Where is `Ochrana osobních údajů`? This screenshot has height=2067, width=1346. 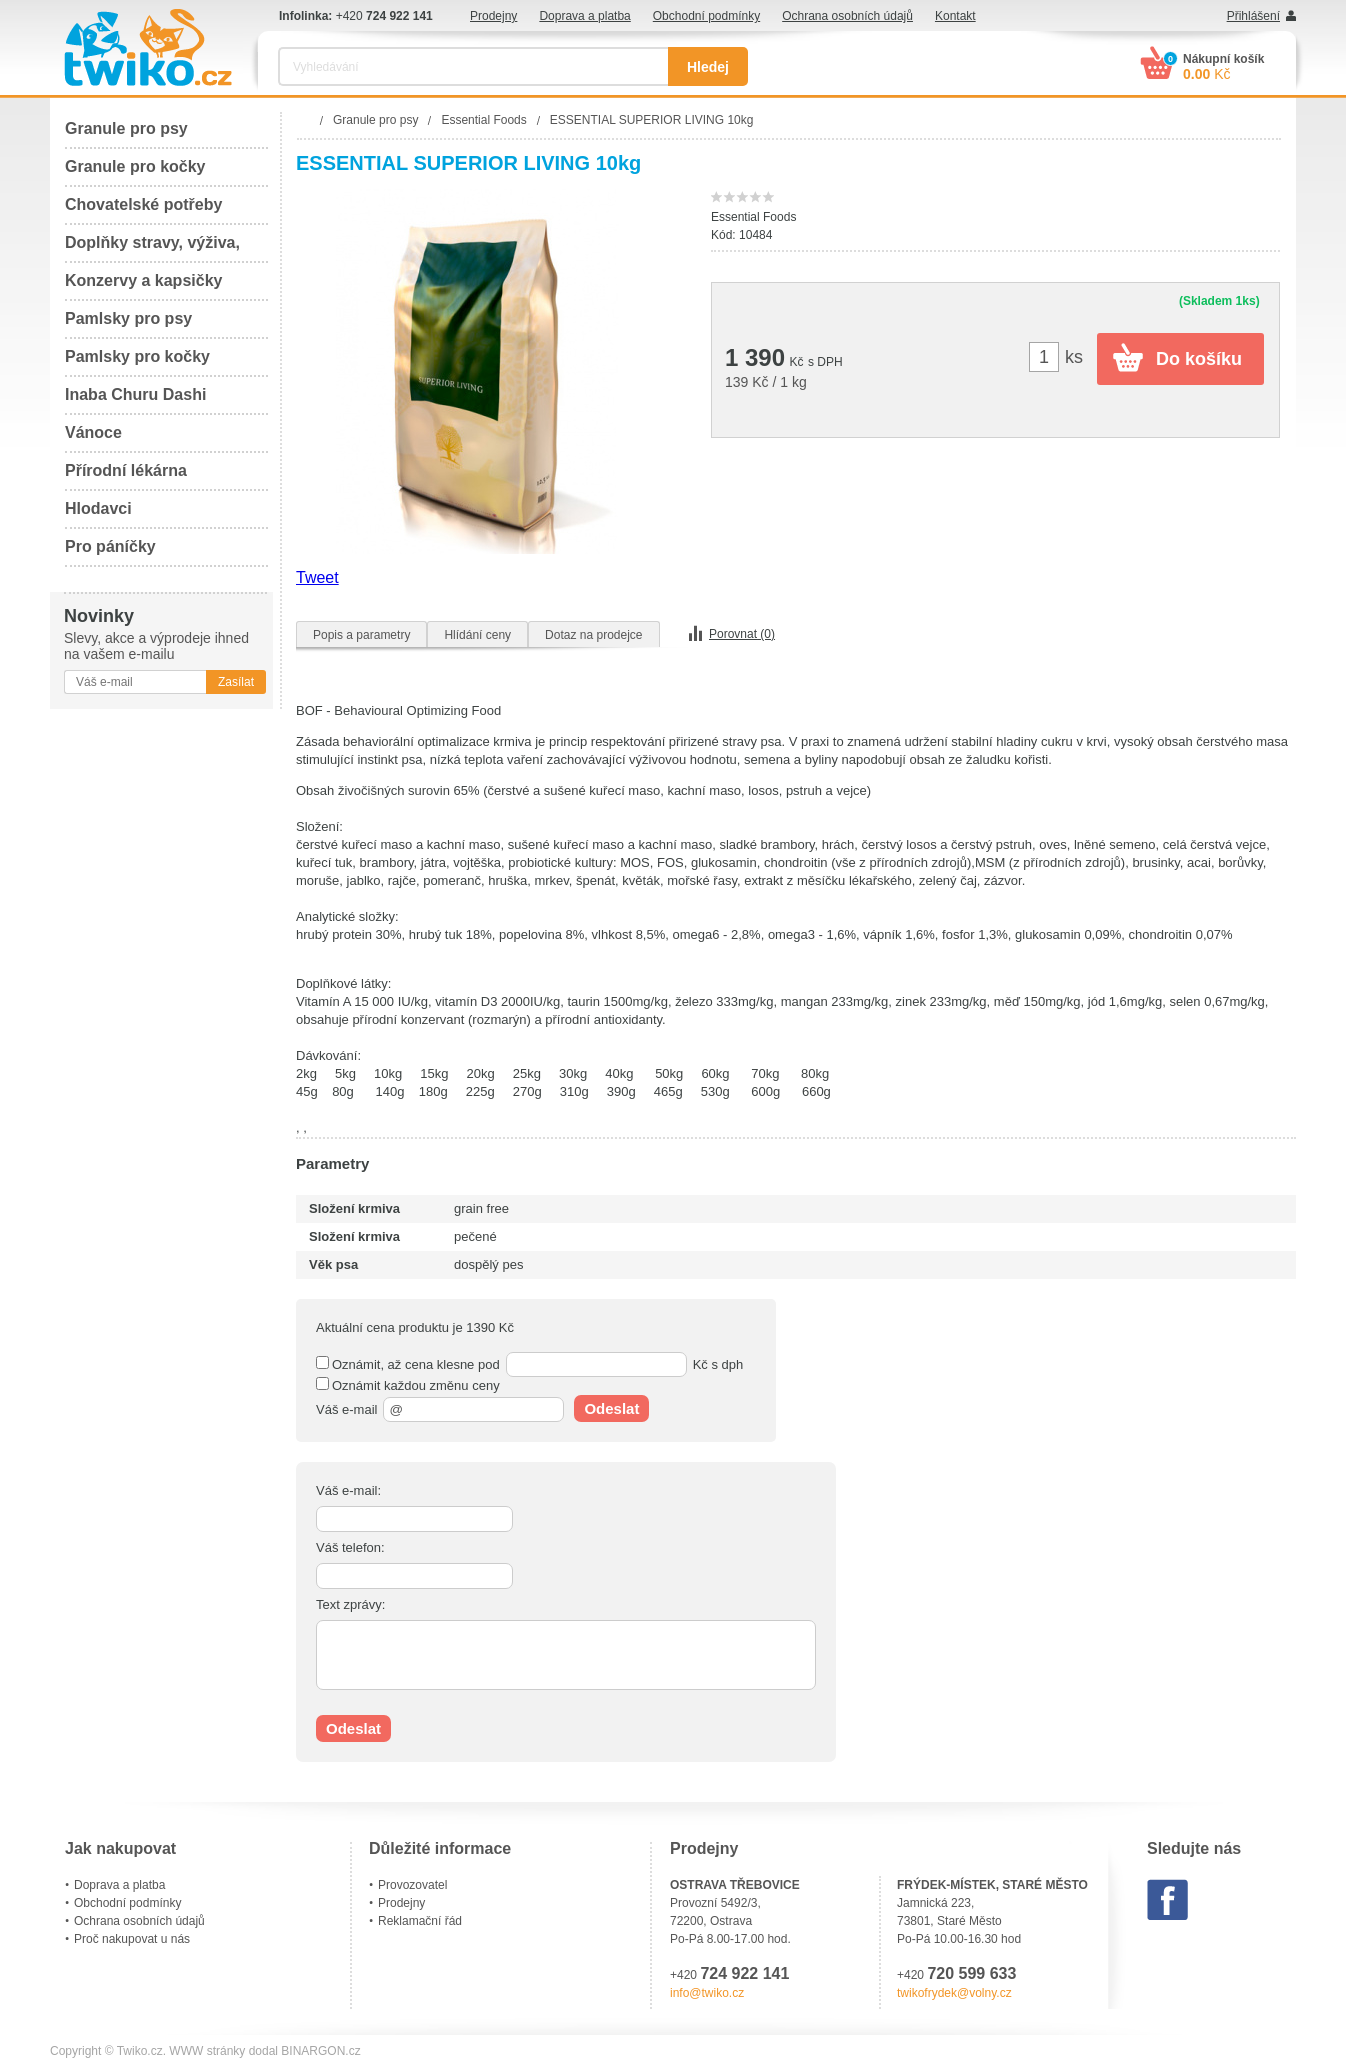
Ochrana osobních údajů is located at coordinates (847, 16).